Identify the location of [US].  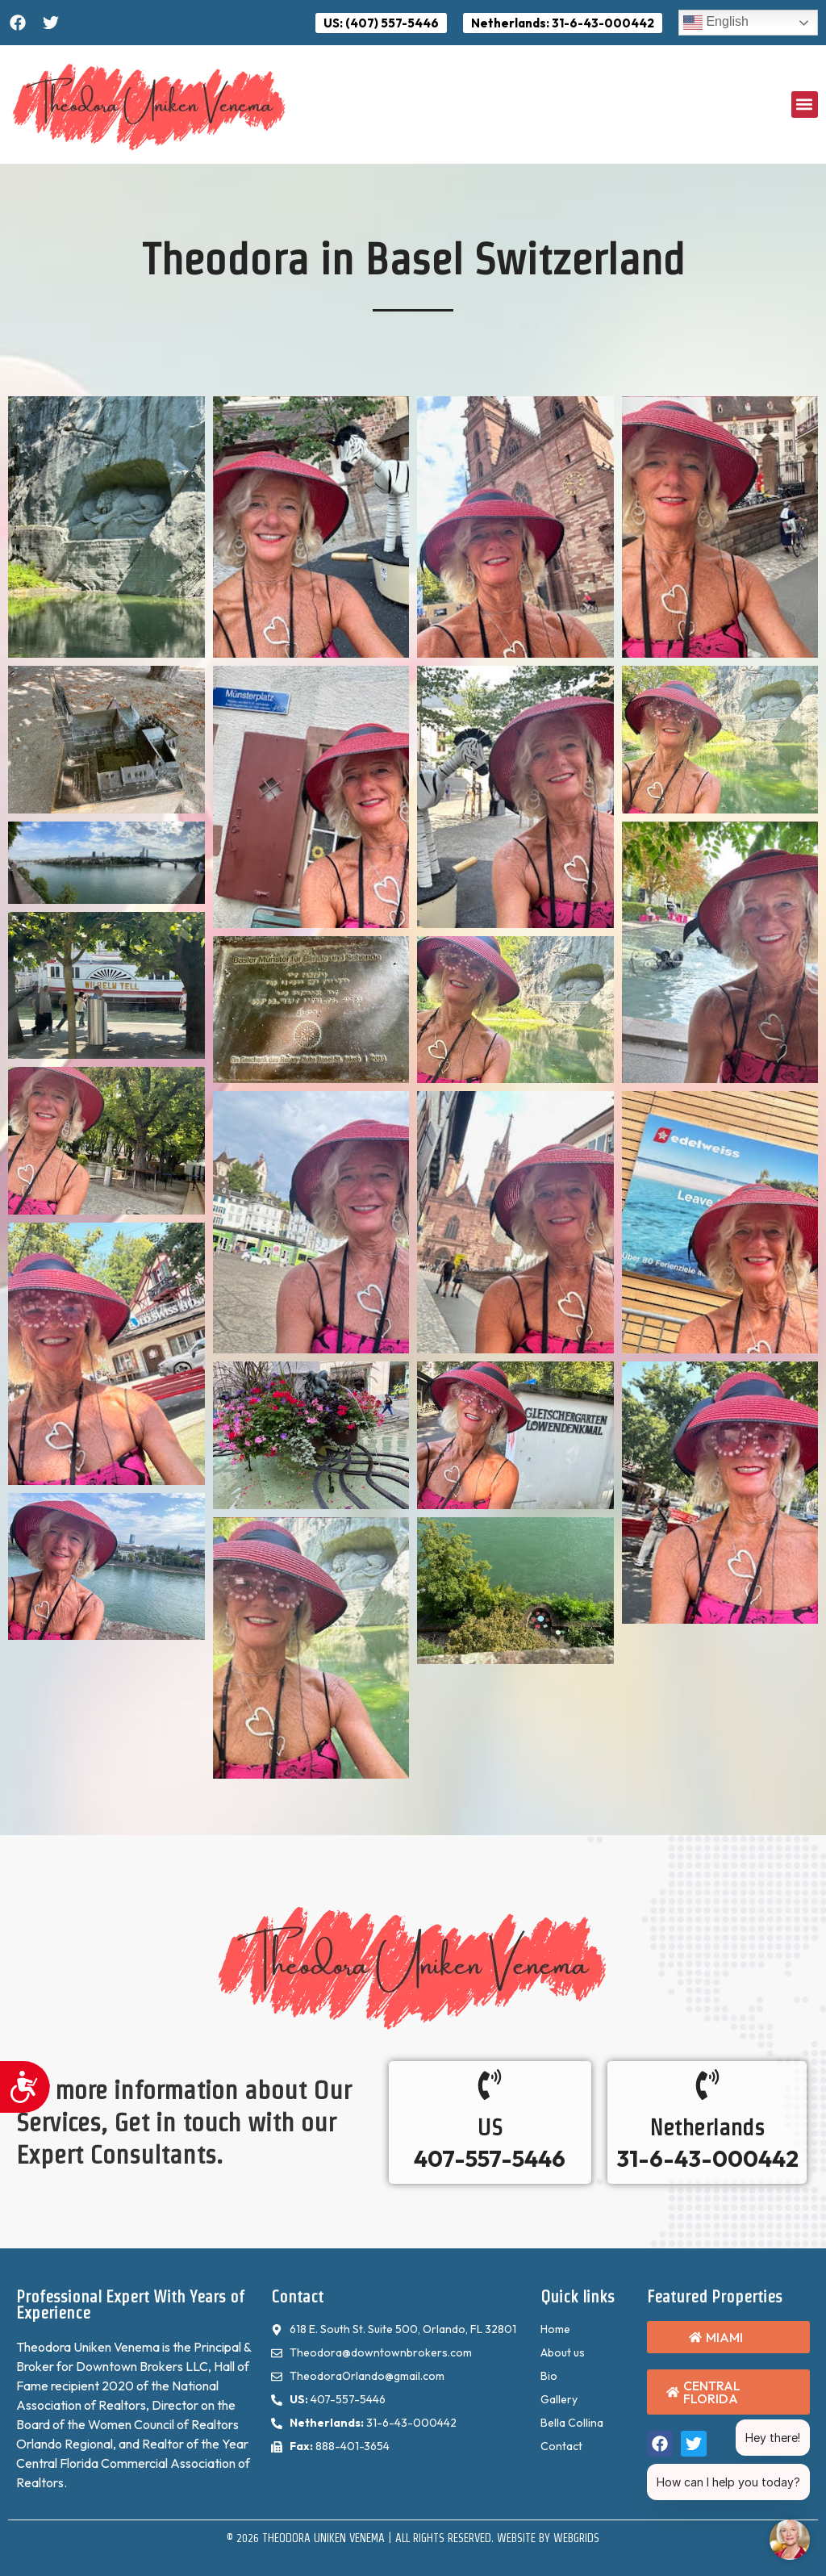
(489, 2084).